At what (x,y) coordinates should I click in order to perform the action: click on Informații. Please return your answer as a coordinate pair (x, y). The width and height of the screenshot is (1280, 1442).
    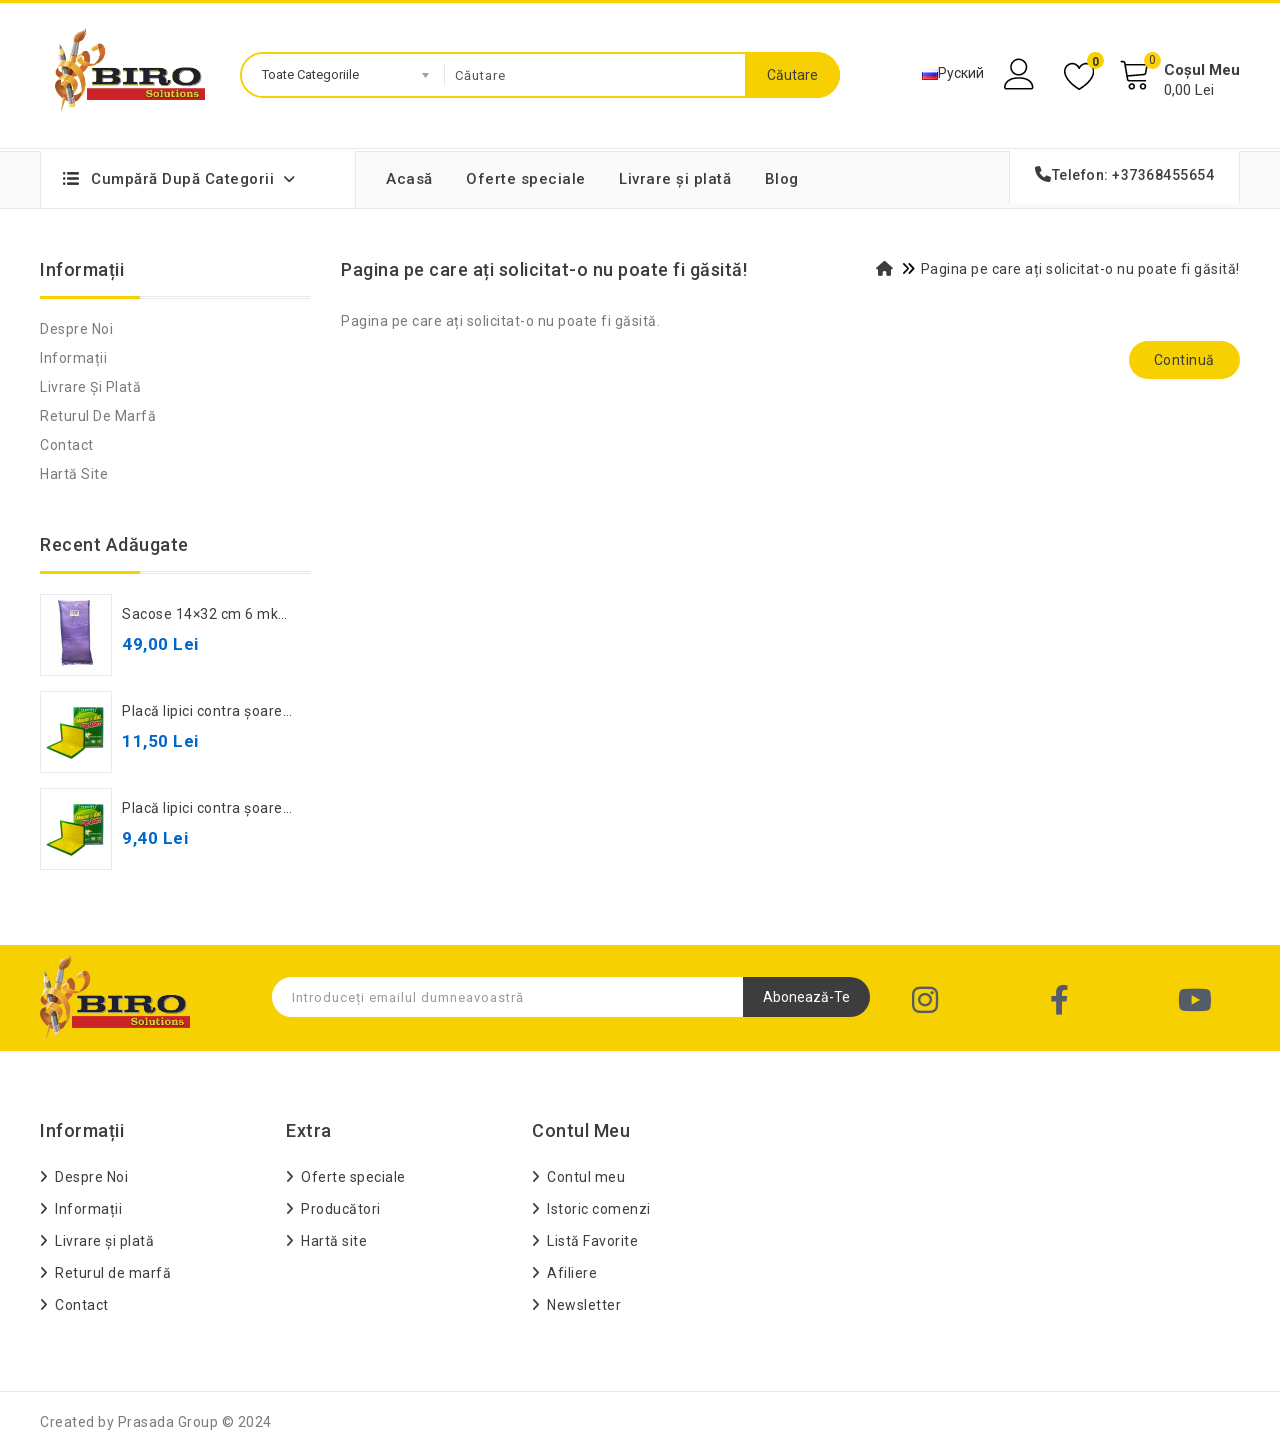
    Looking at the image, I should click on (73, 358).